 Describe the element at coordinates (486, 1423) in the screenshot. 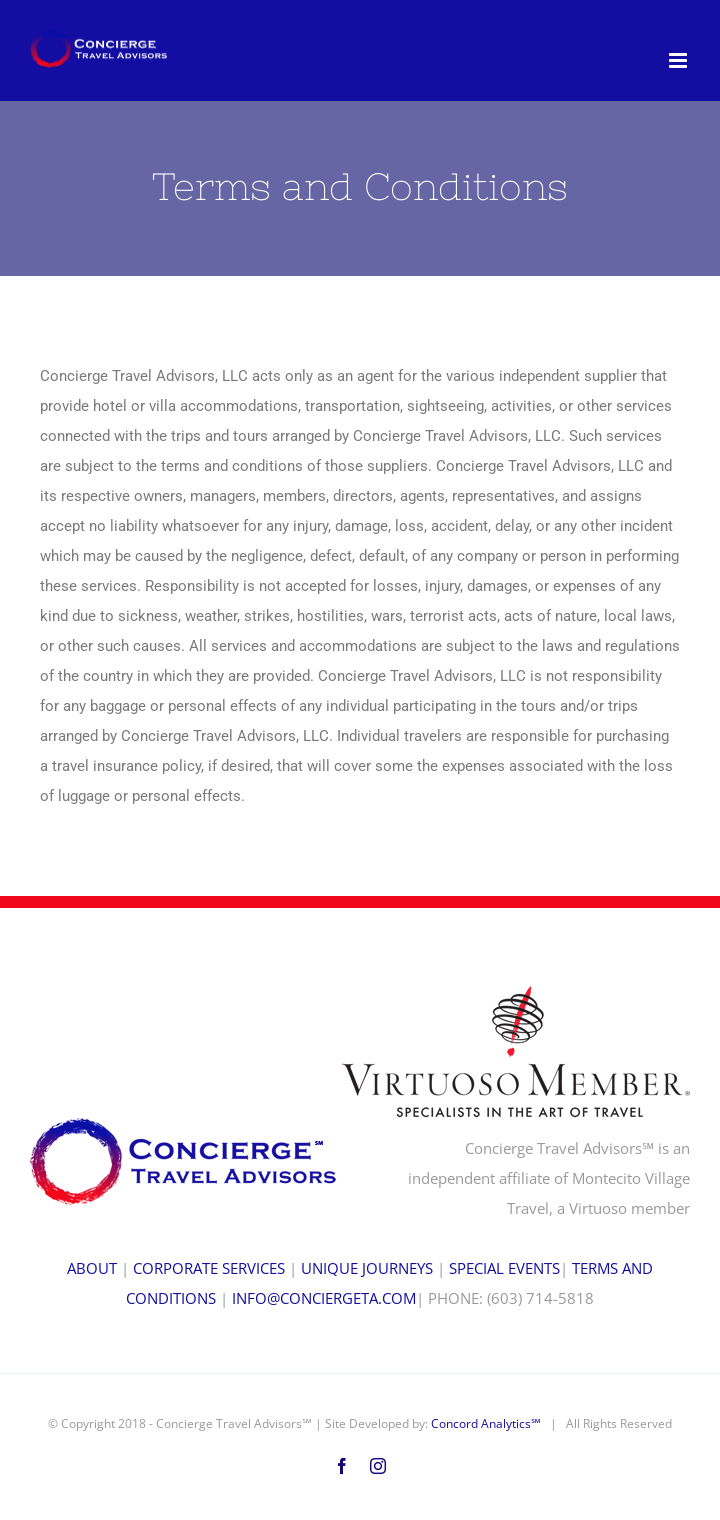

I see `Concord Analytics℠` at that location.